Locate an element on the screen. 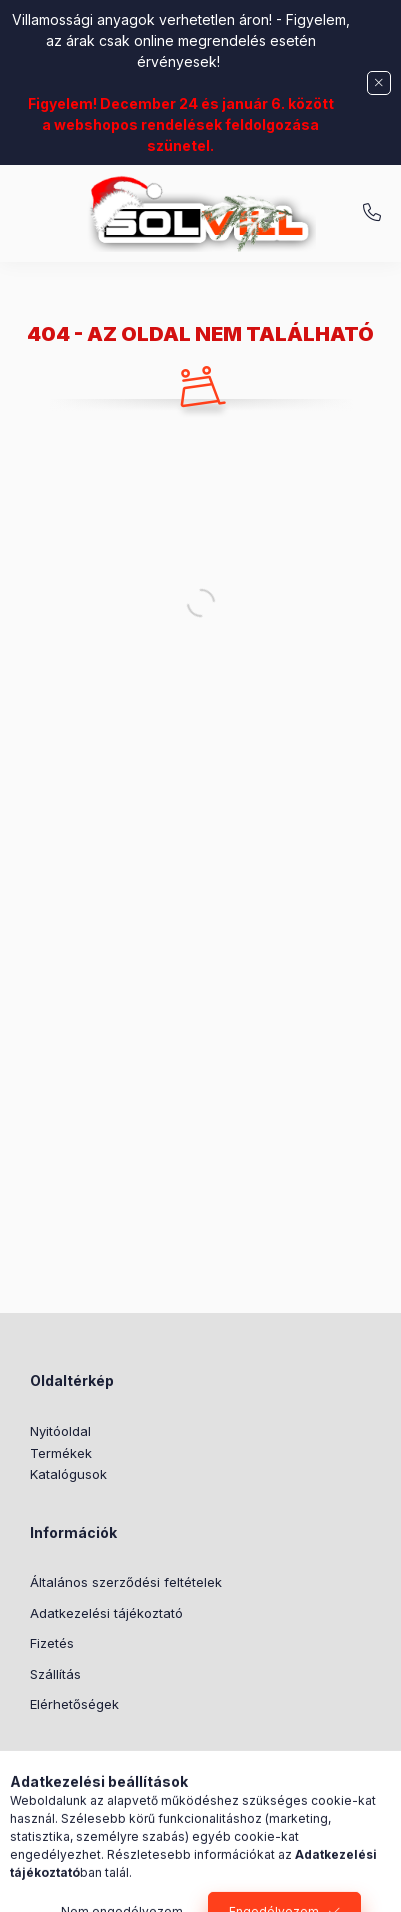  Katalógusok is located at coordinates (68, 1474).